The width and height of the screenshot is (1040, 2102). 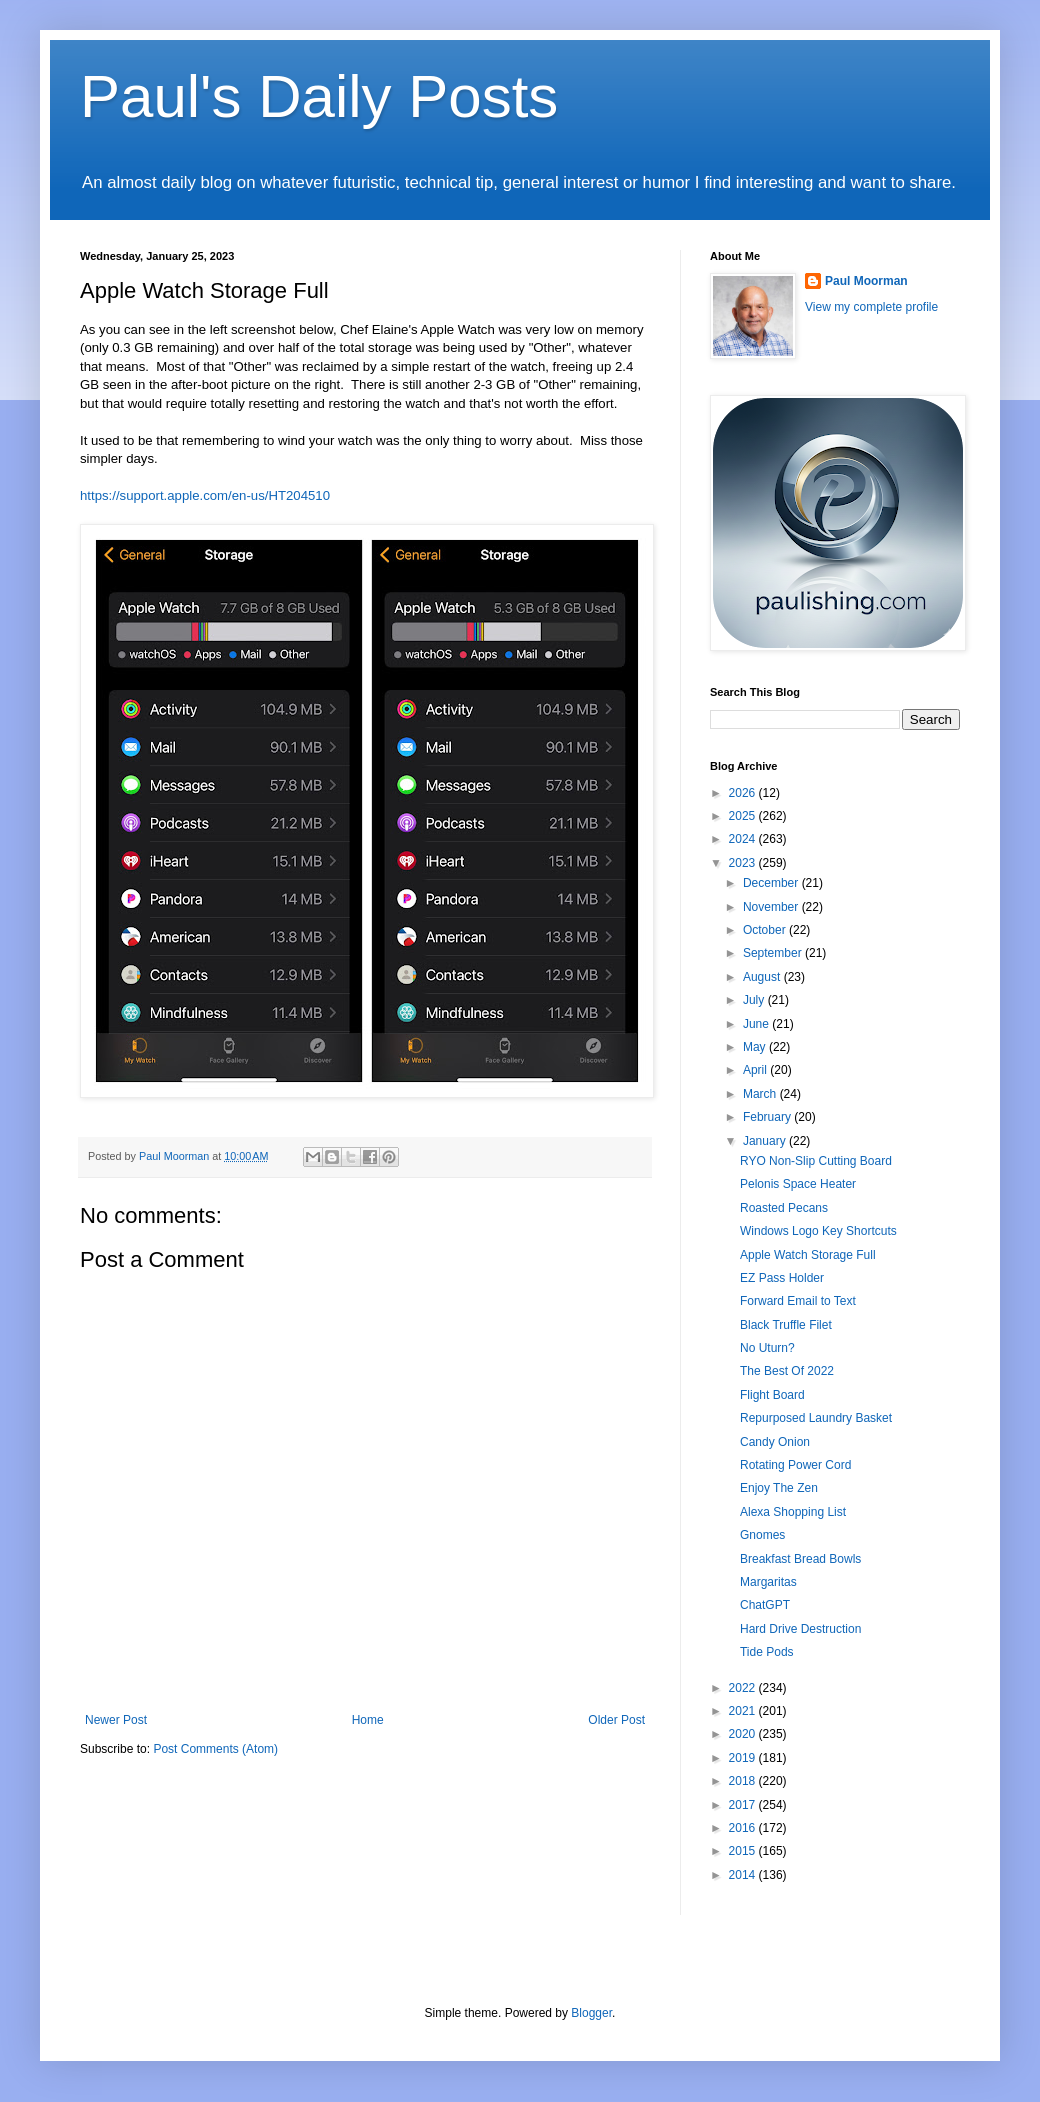 I want to click on Breakfast Bread Bowls, so click(x=800, y=1559).